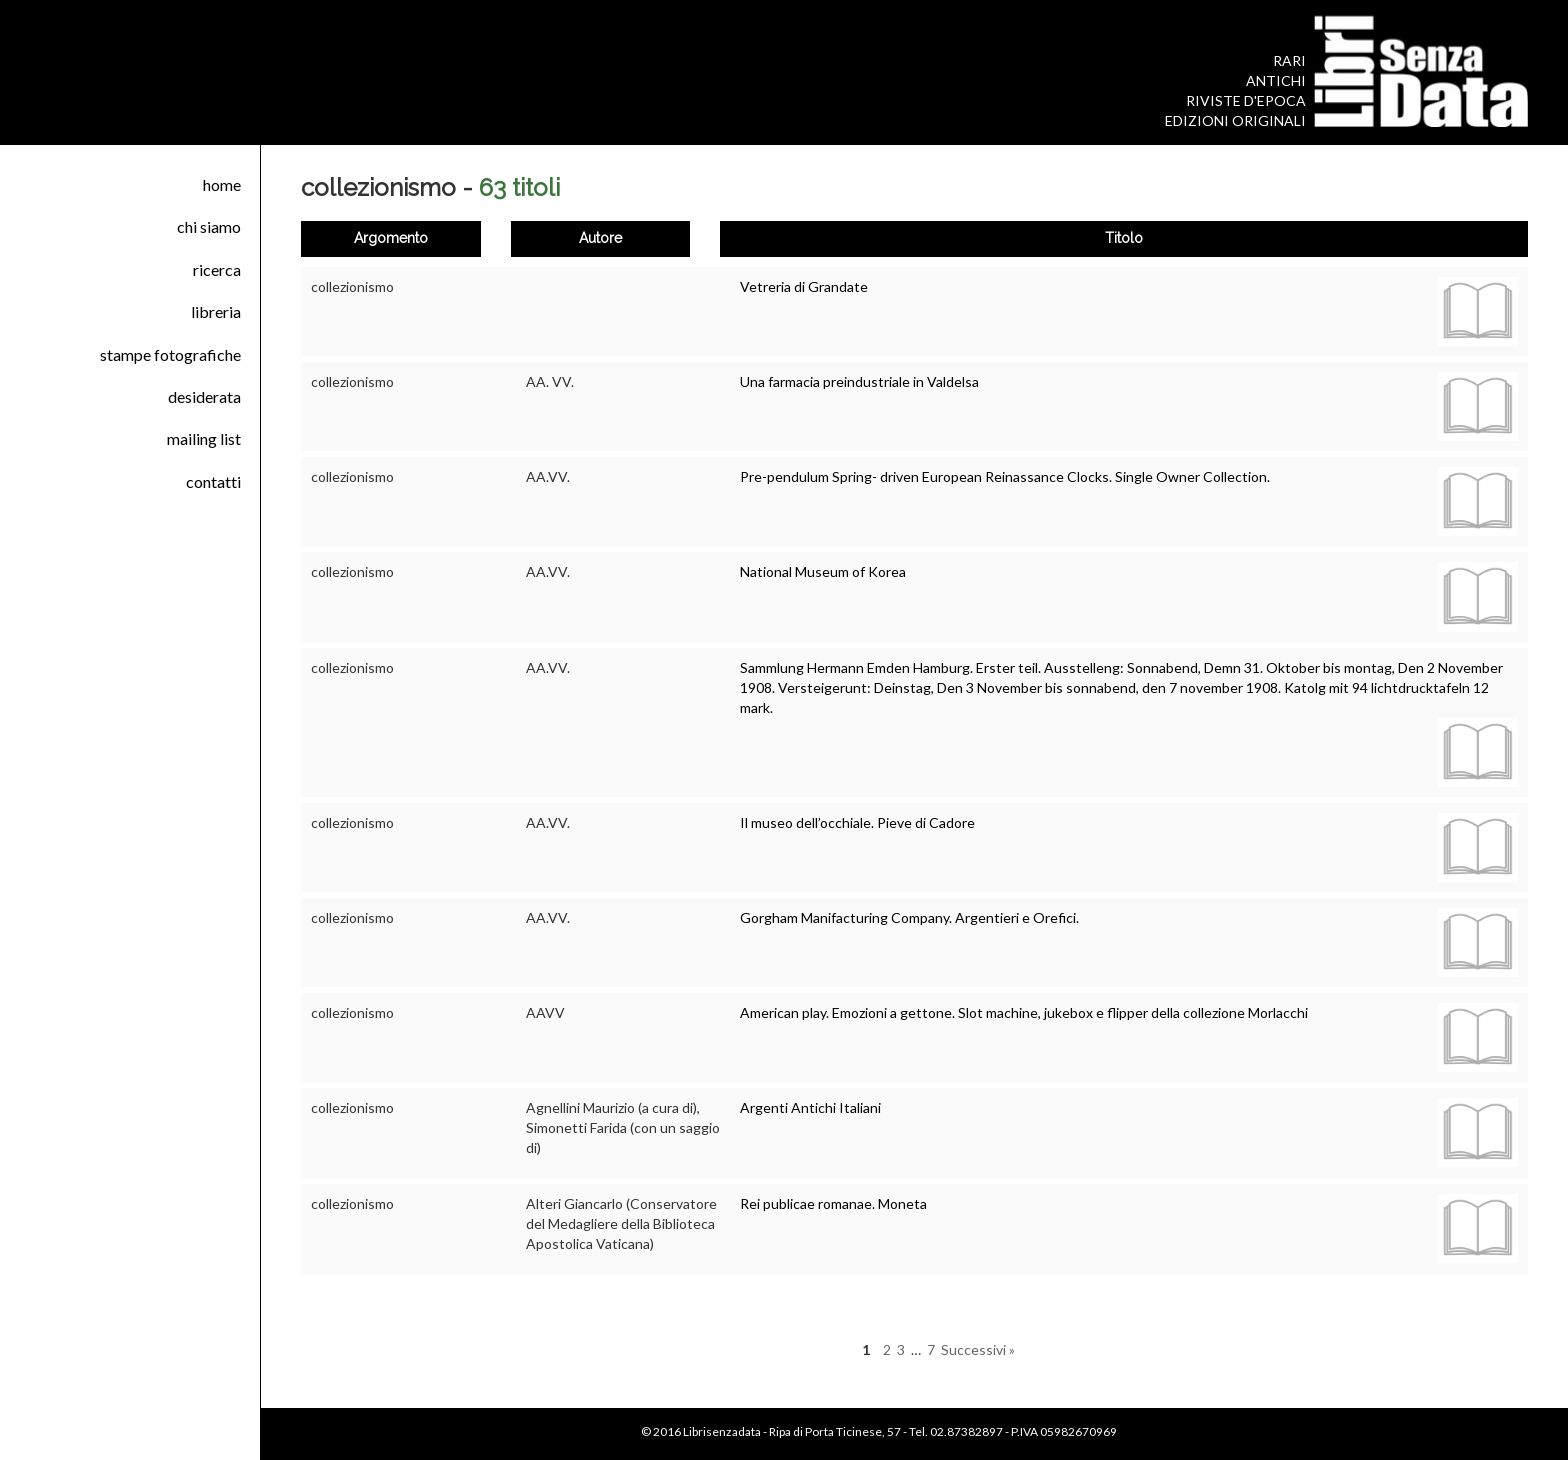  What do you see at coordinates (909, 917) in the screenshot?
I see `Gorgham Manifacturing Company. Argentieri e Orefici.` at bounding box center [909, 917].